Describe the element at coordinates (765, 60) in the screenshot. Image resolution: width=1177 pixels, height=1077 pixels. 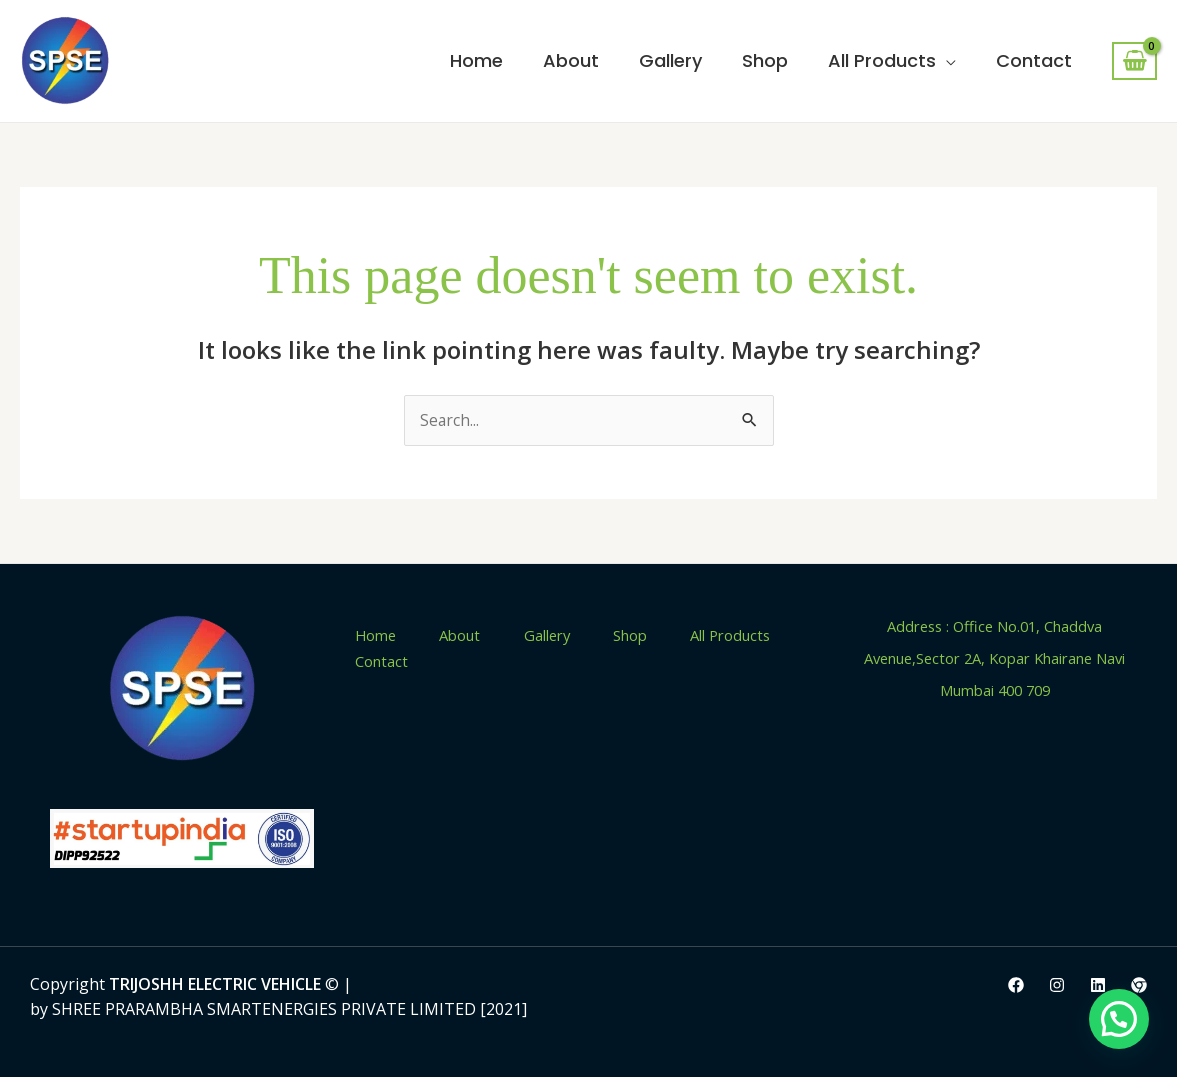
I see `Shop` at that location.